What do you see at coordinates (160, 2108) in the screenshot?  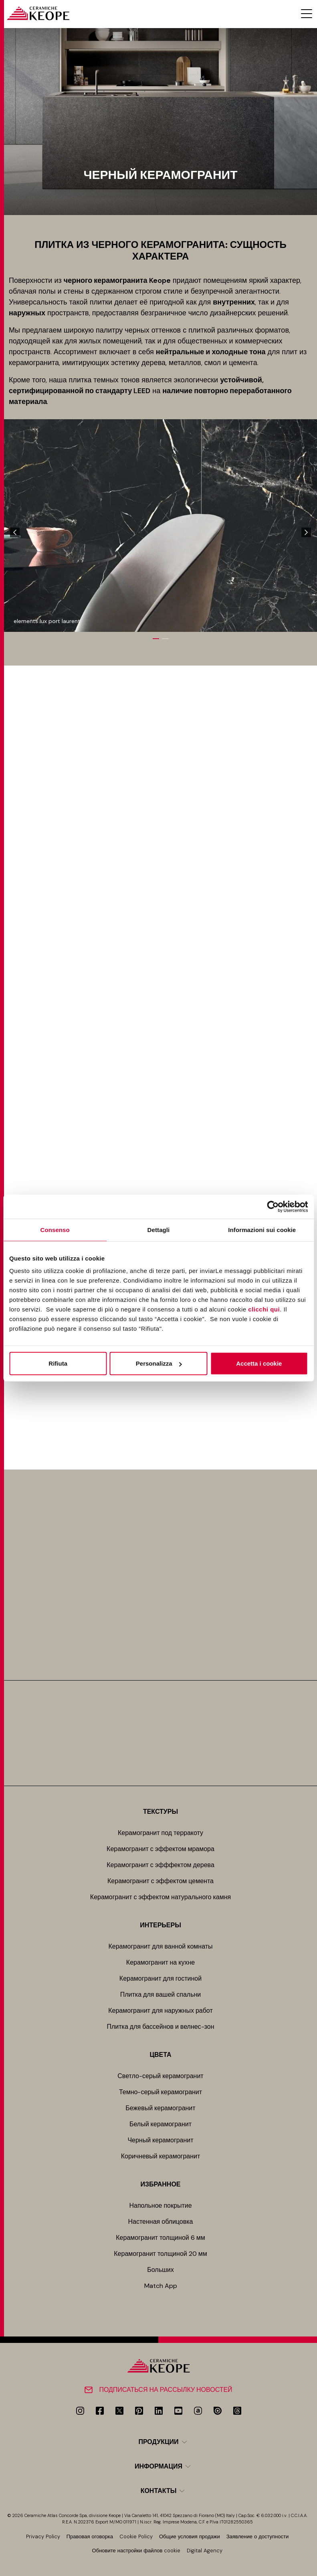 I see `Бежевый керамогранит` at bounding box center [160, 2108].